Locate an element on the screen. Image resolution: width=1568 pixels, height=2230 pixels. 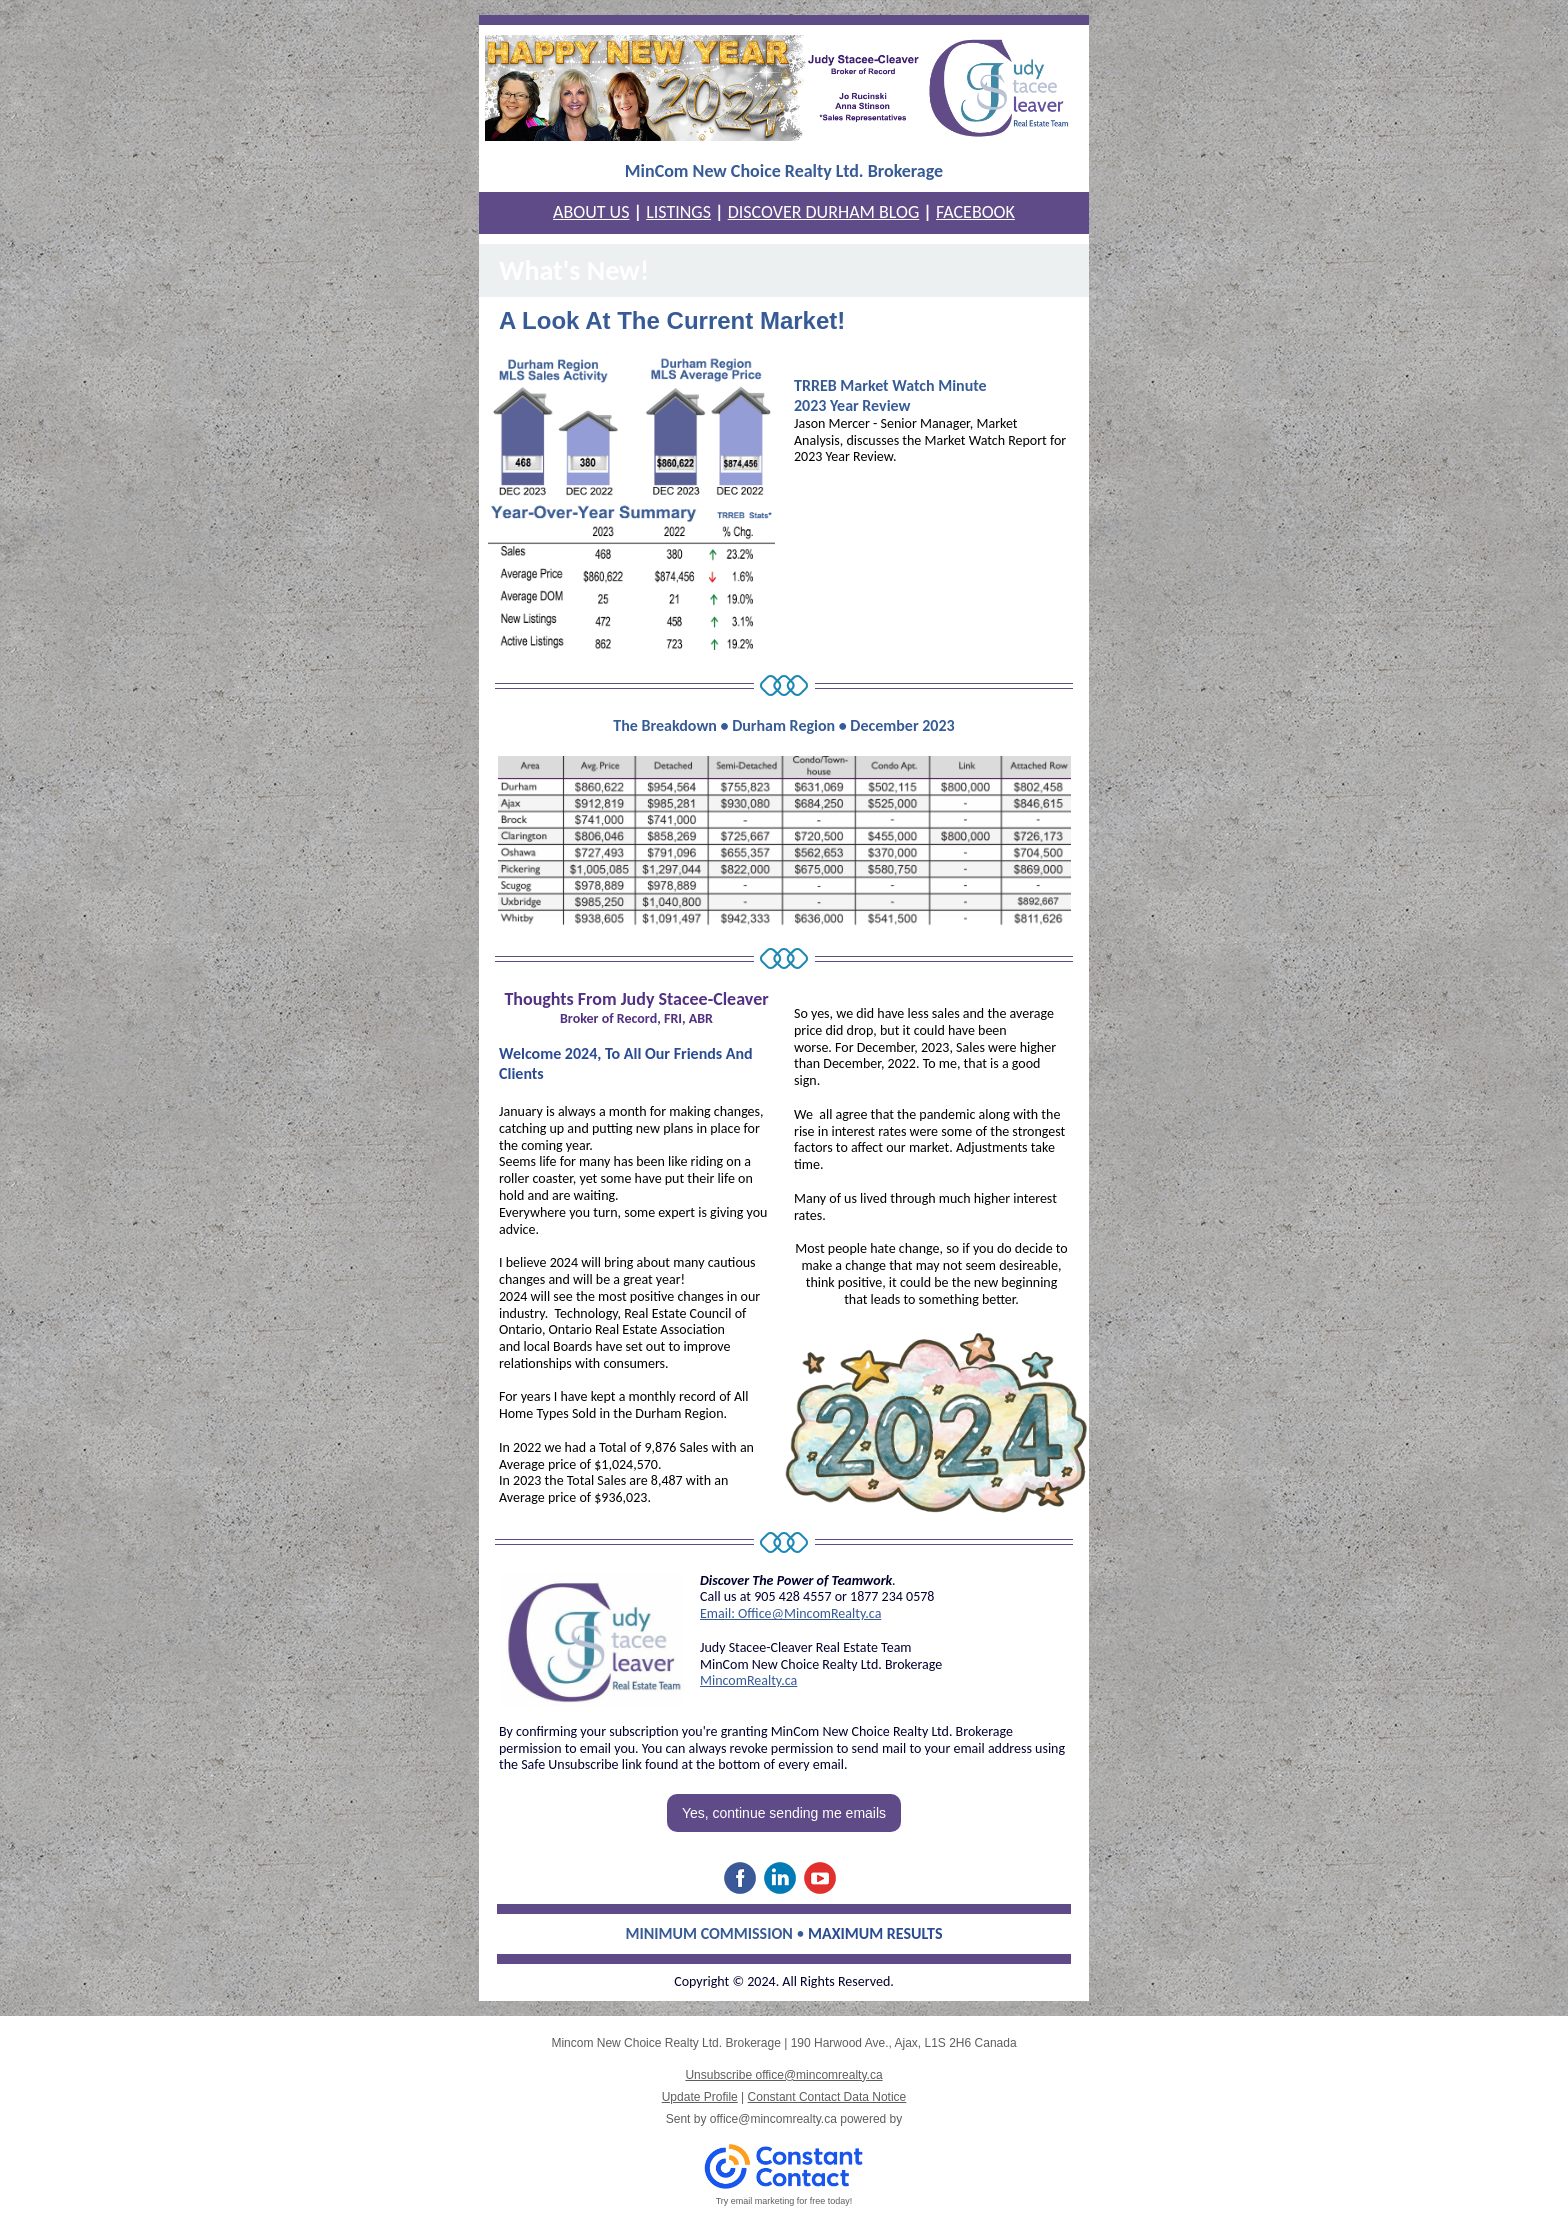
ABOUT US is located at coordinates (591, 212).